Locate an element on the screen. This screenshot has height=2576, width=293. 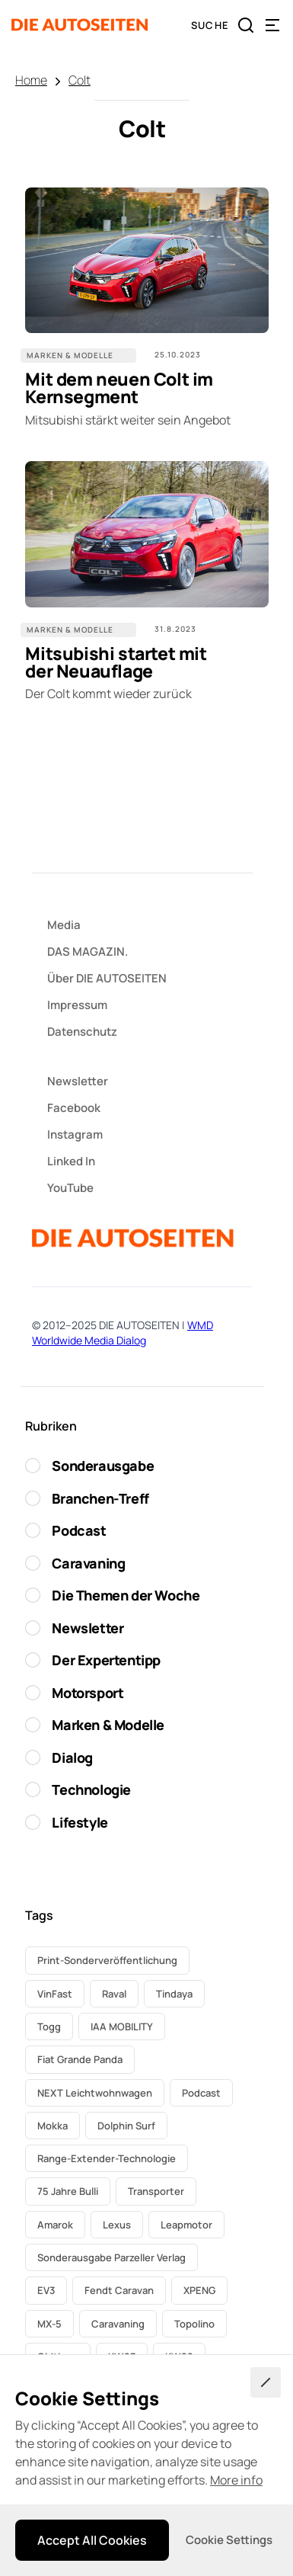
Transporter is located at coordinates (156, 2191).